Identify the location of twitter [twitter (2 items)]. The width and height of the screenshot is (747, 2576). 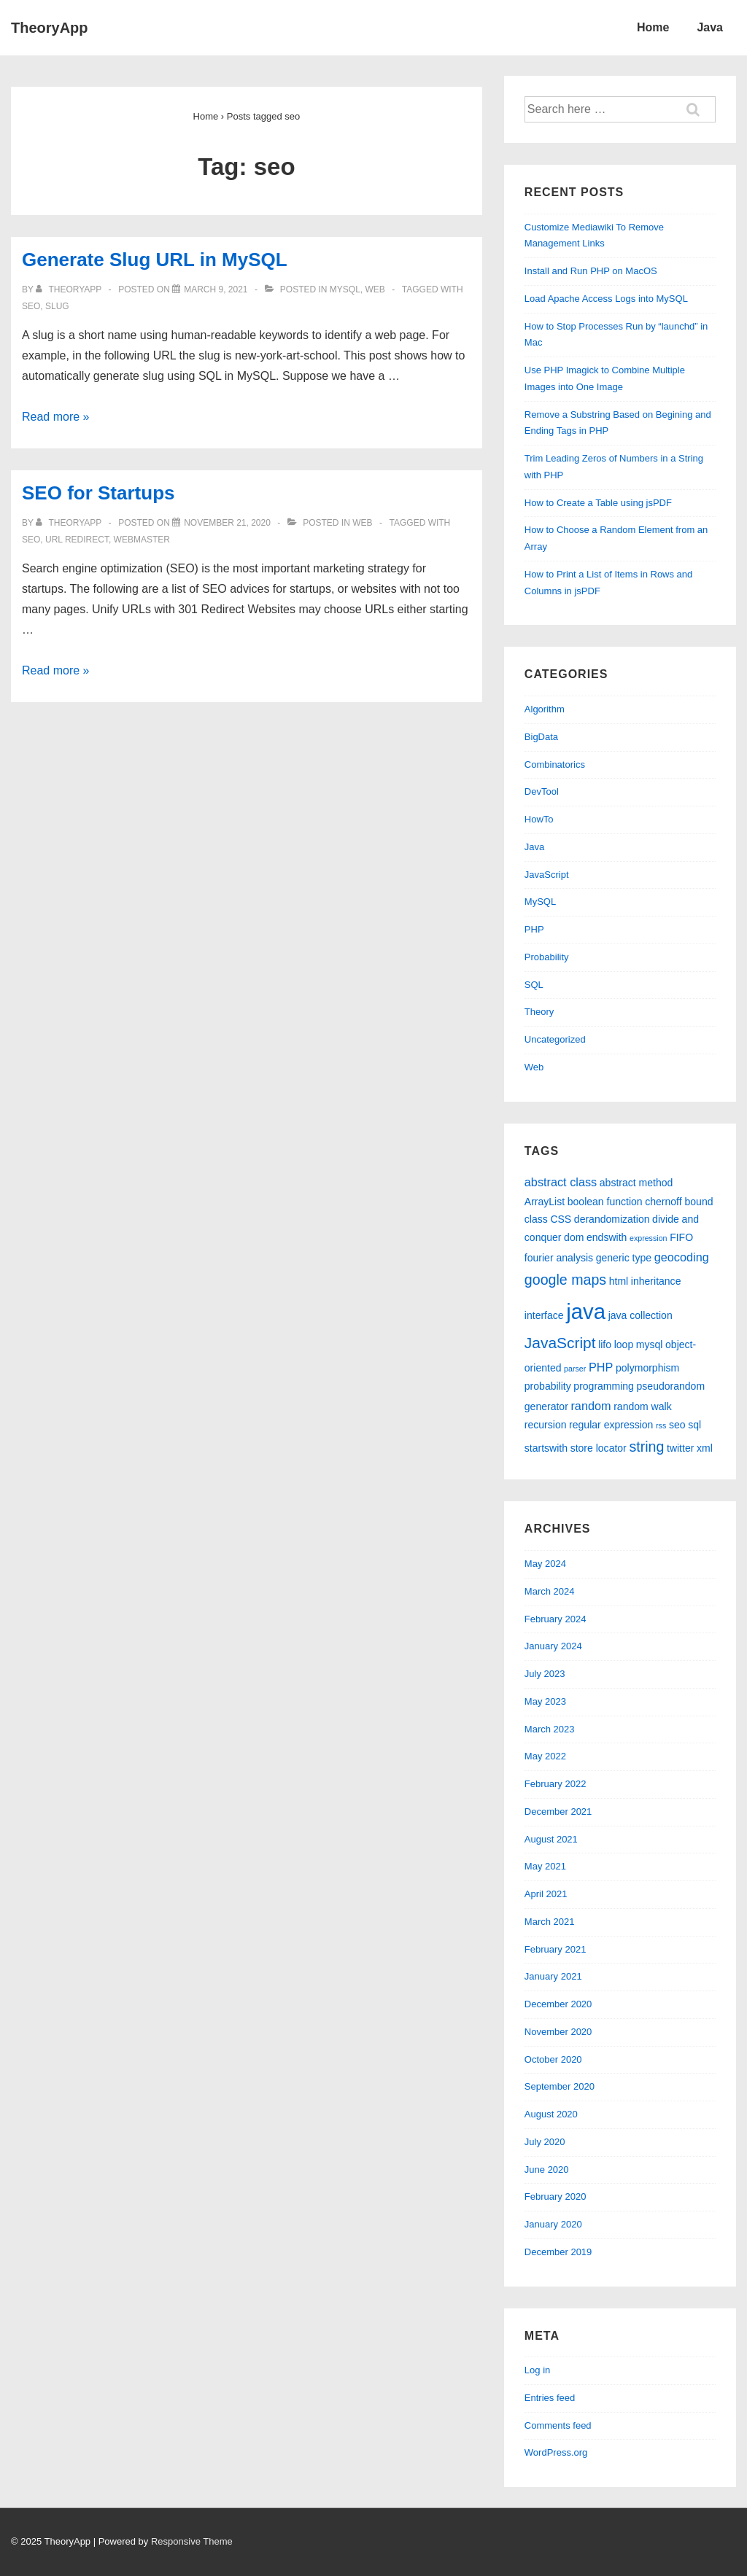
(680, 1448).